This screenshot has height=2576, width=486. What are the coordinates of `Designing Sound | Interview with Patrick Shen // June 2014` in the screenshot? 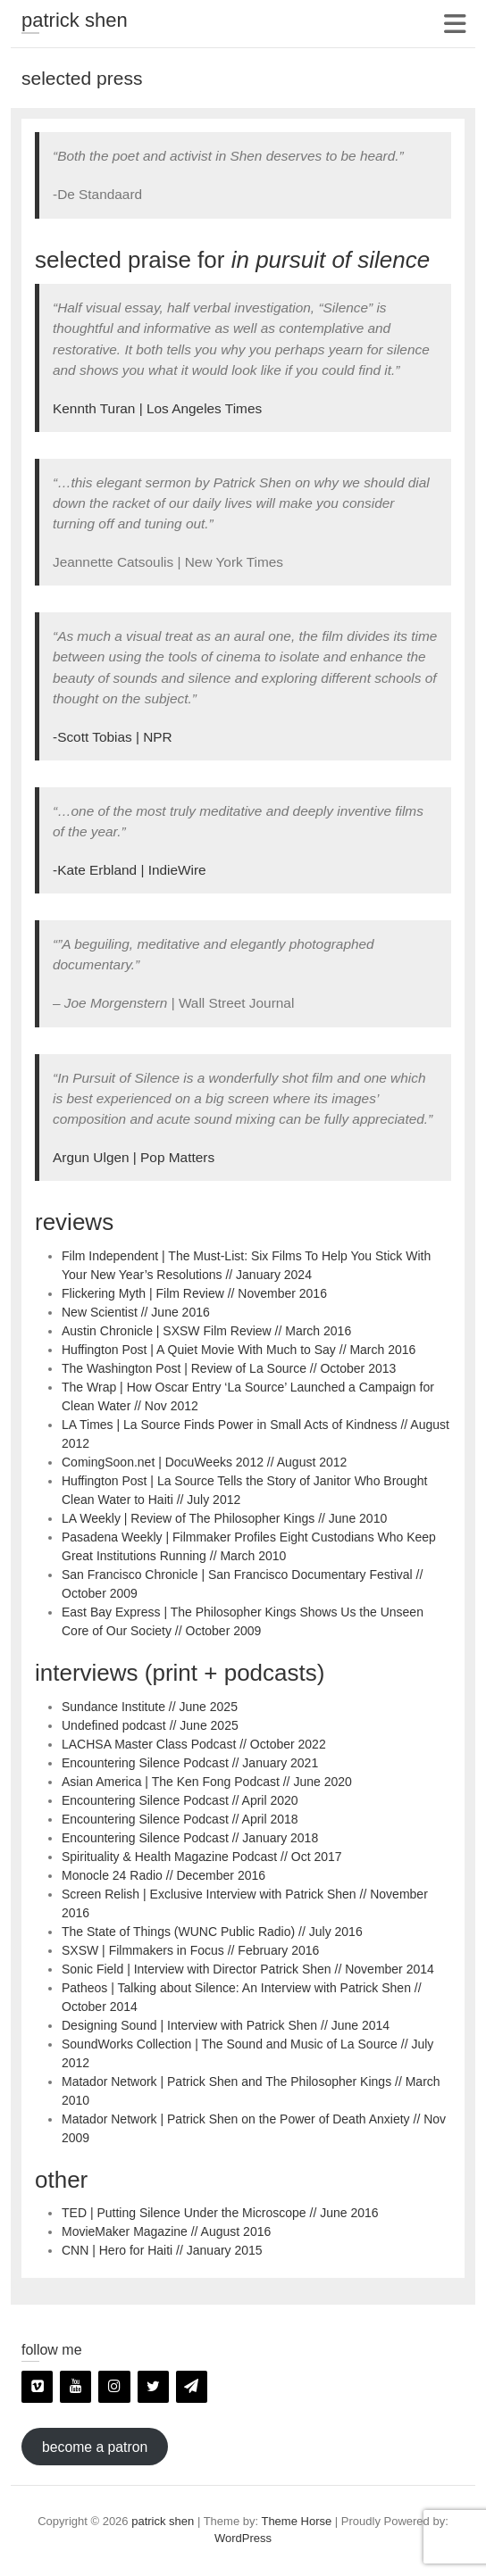 It's located at (226, 2025).